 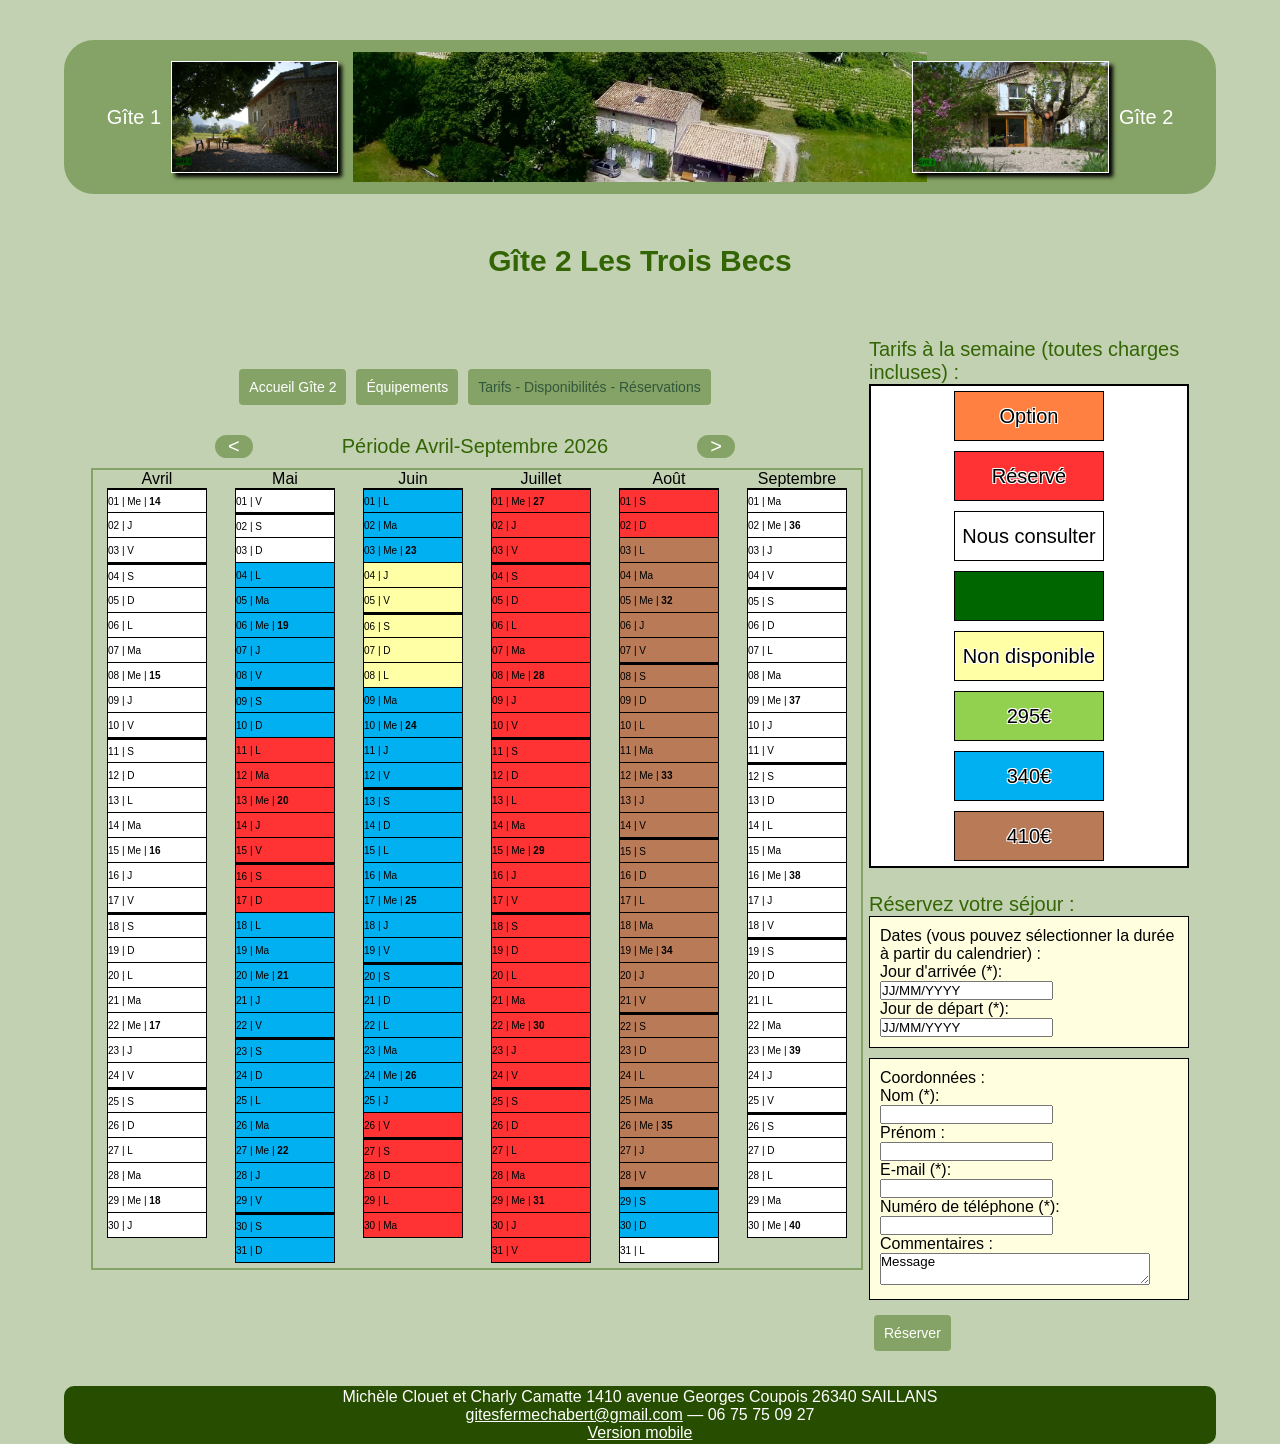 What do you see at coordinates (249, 701) in the screenshot?
I see `09 | S` at bounding box center [249, 701].